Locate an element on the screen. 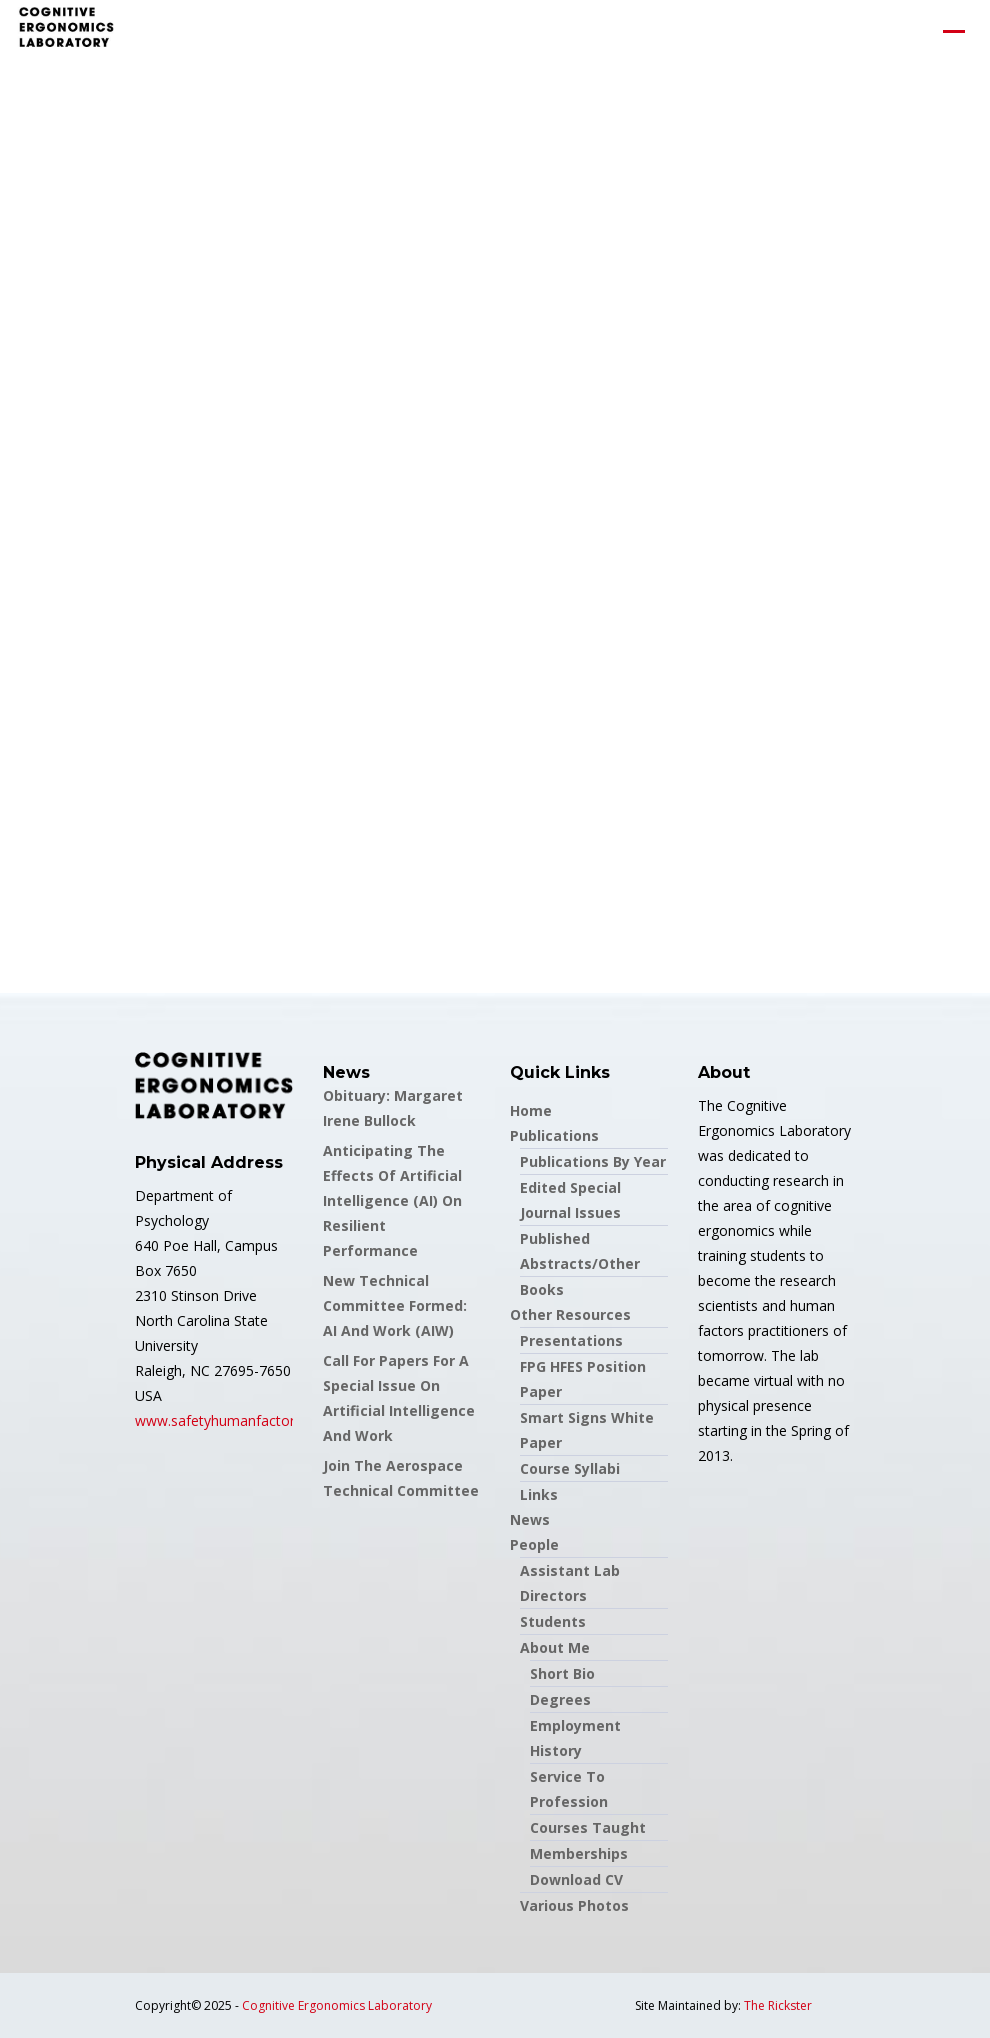 The width and height of the screenshot is (990, 2038). Cognitive Ergonomics Laboratory is located at coordinates (337, 2005).